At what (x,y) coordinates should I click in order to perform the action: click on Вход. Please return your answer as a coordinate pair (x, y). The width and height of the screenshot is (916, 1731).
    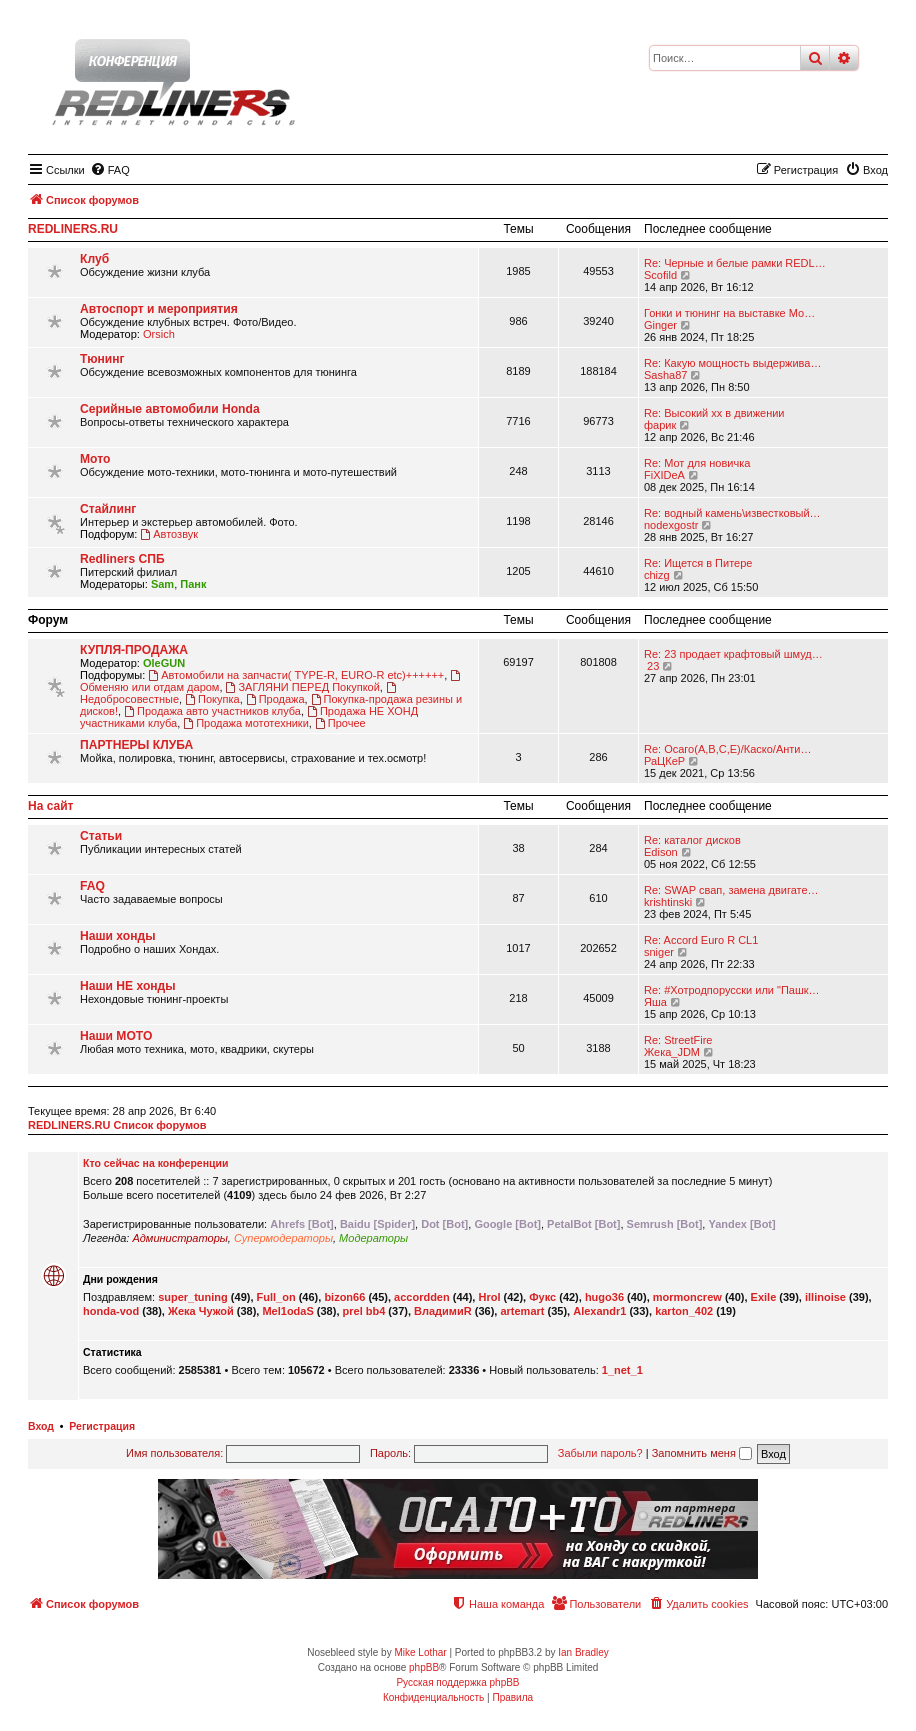
    Looking at the image, I should click on (41, 1426).